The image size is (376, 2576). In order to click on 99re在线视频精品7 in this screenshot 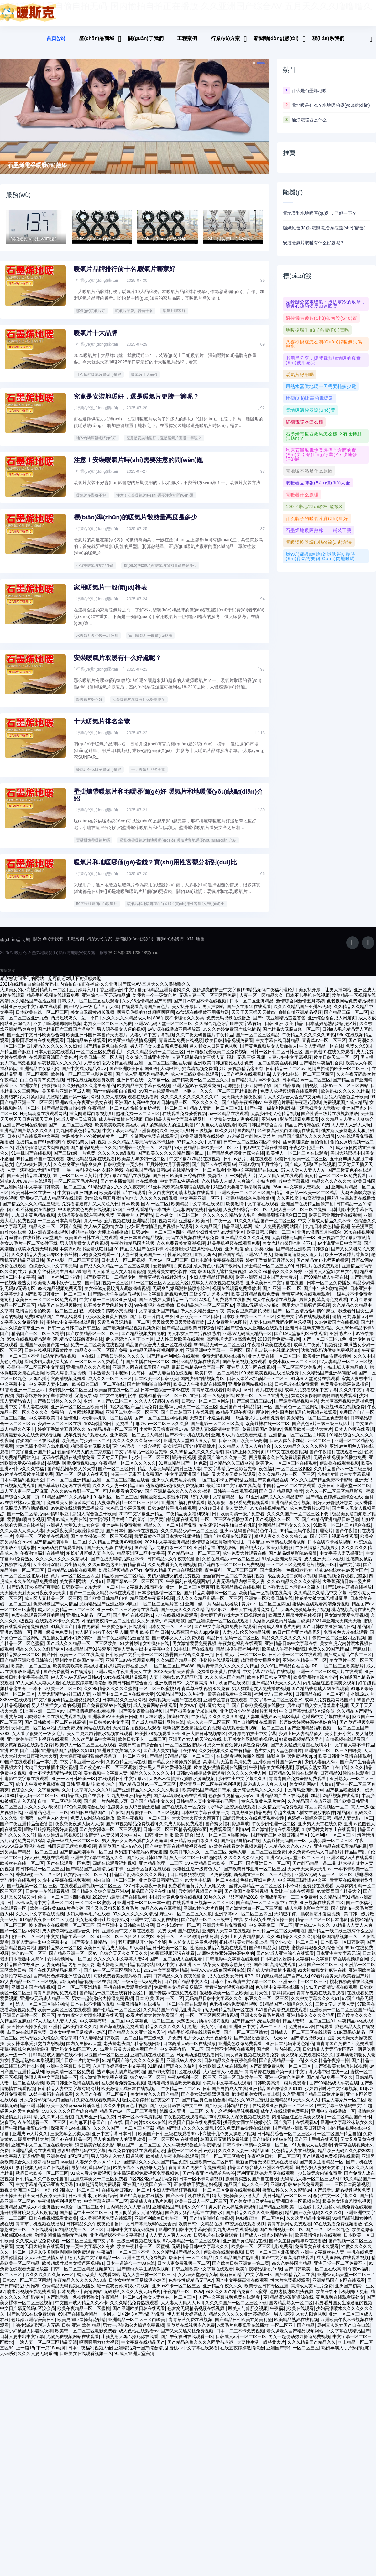, I will do `click(268, 1513)`.